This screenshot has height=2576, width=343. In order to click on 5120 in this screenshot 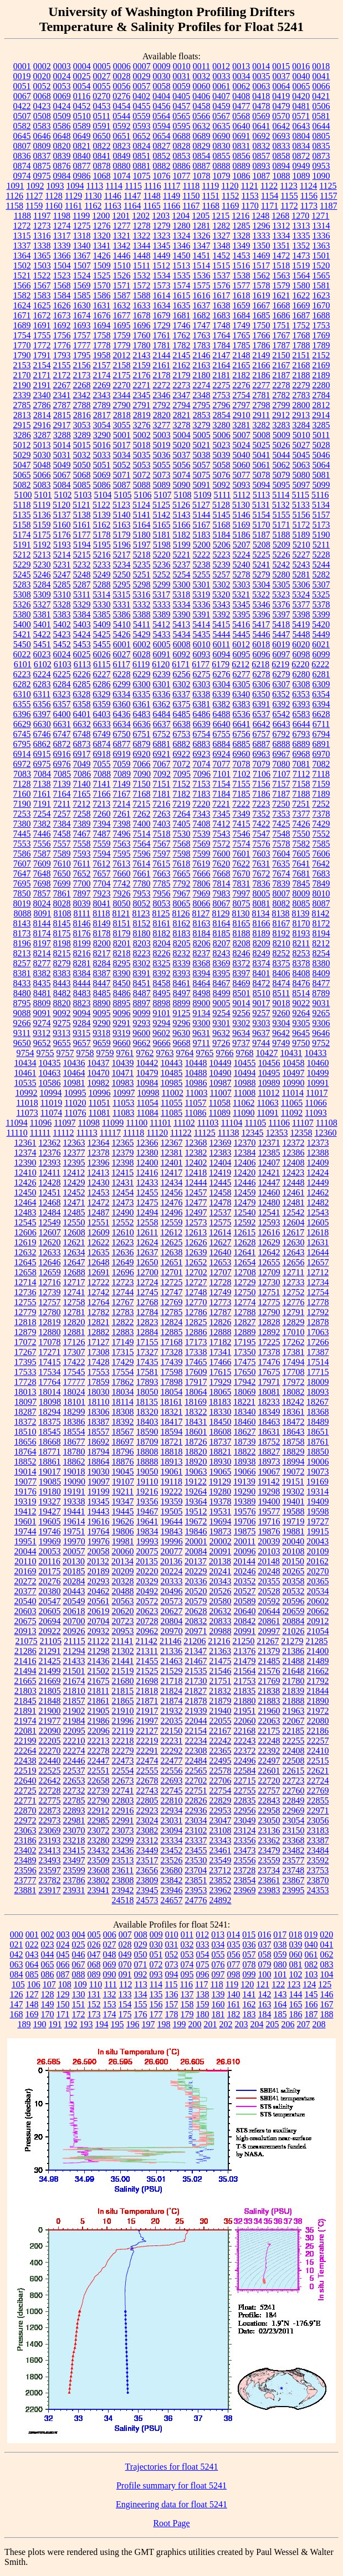, I will do `click(61, 504)`.